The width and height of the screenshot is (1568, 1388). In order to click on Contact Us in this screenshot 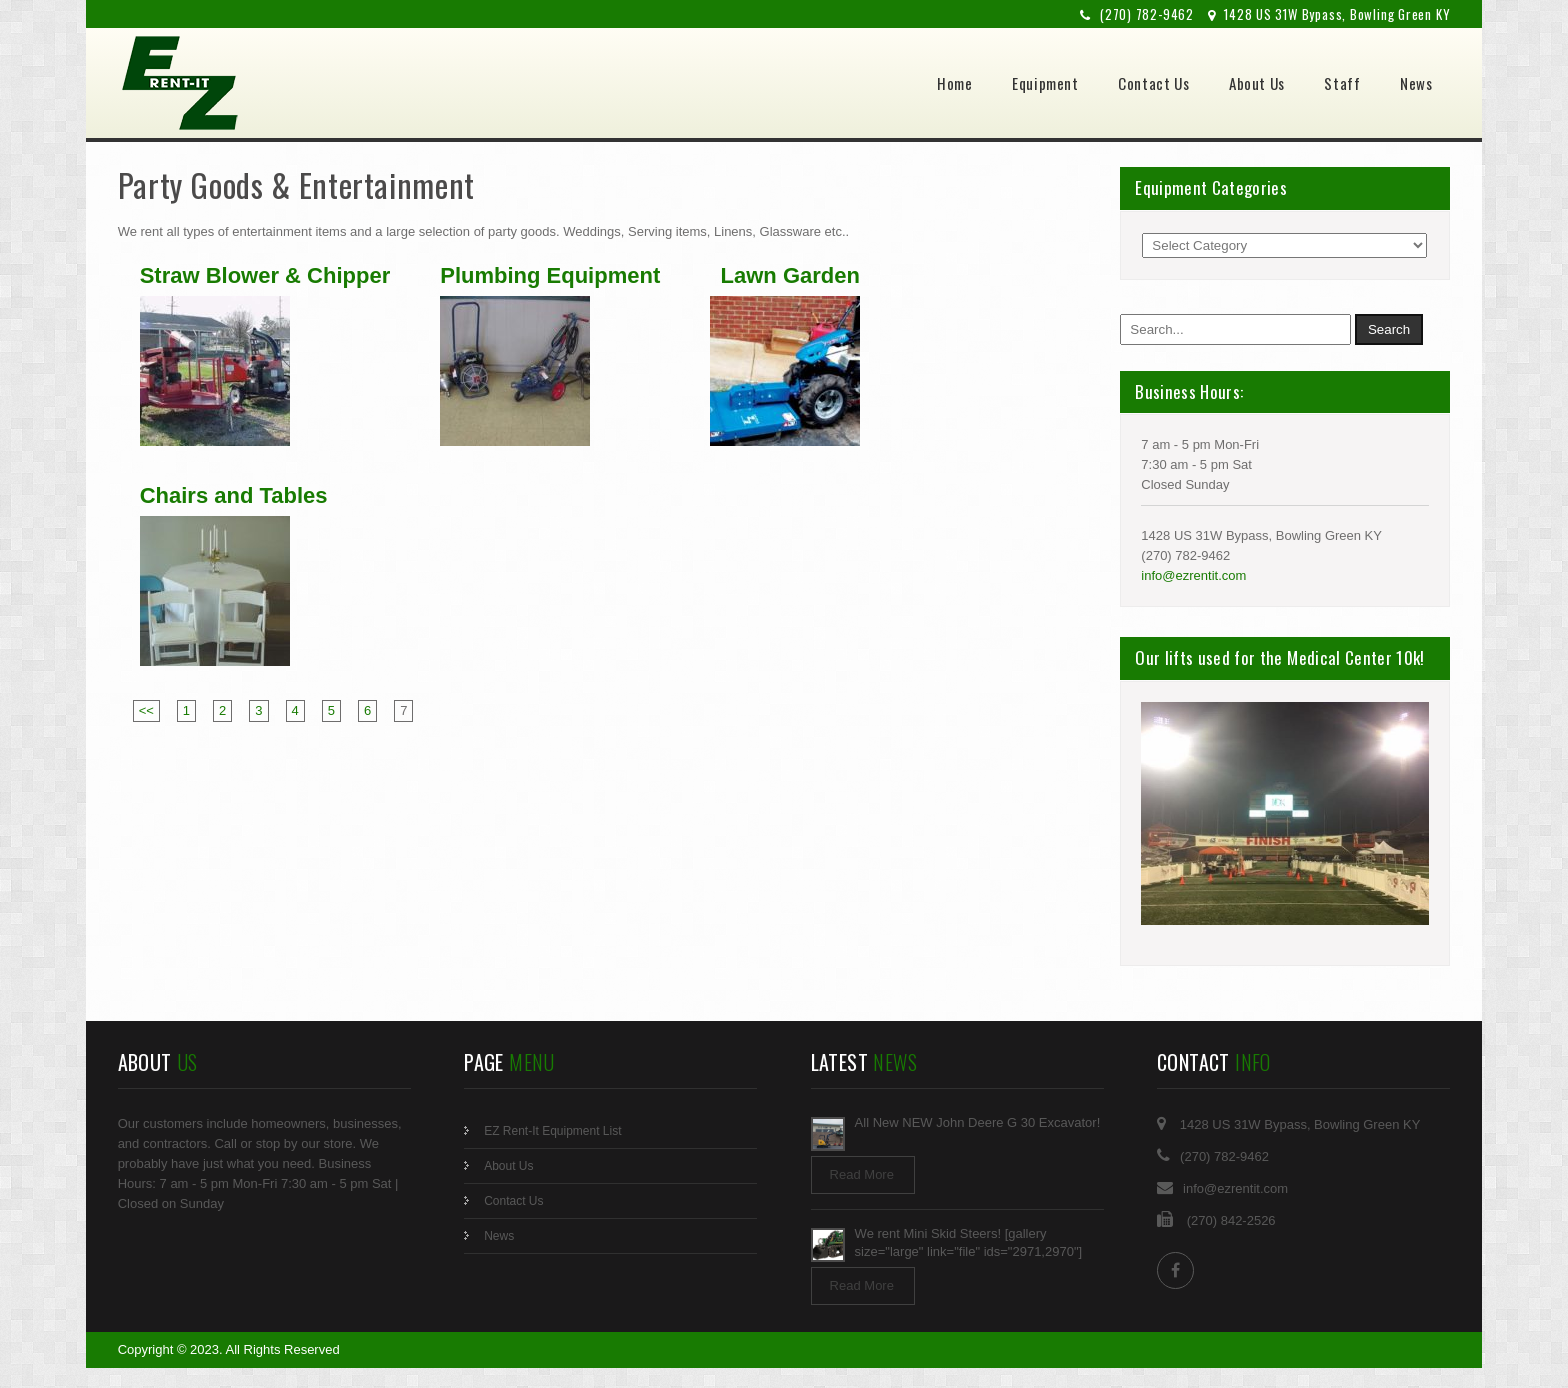, I will do `click(1153, 83)`.